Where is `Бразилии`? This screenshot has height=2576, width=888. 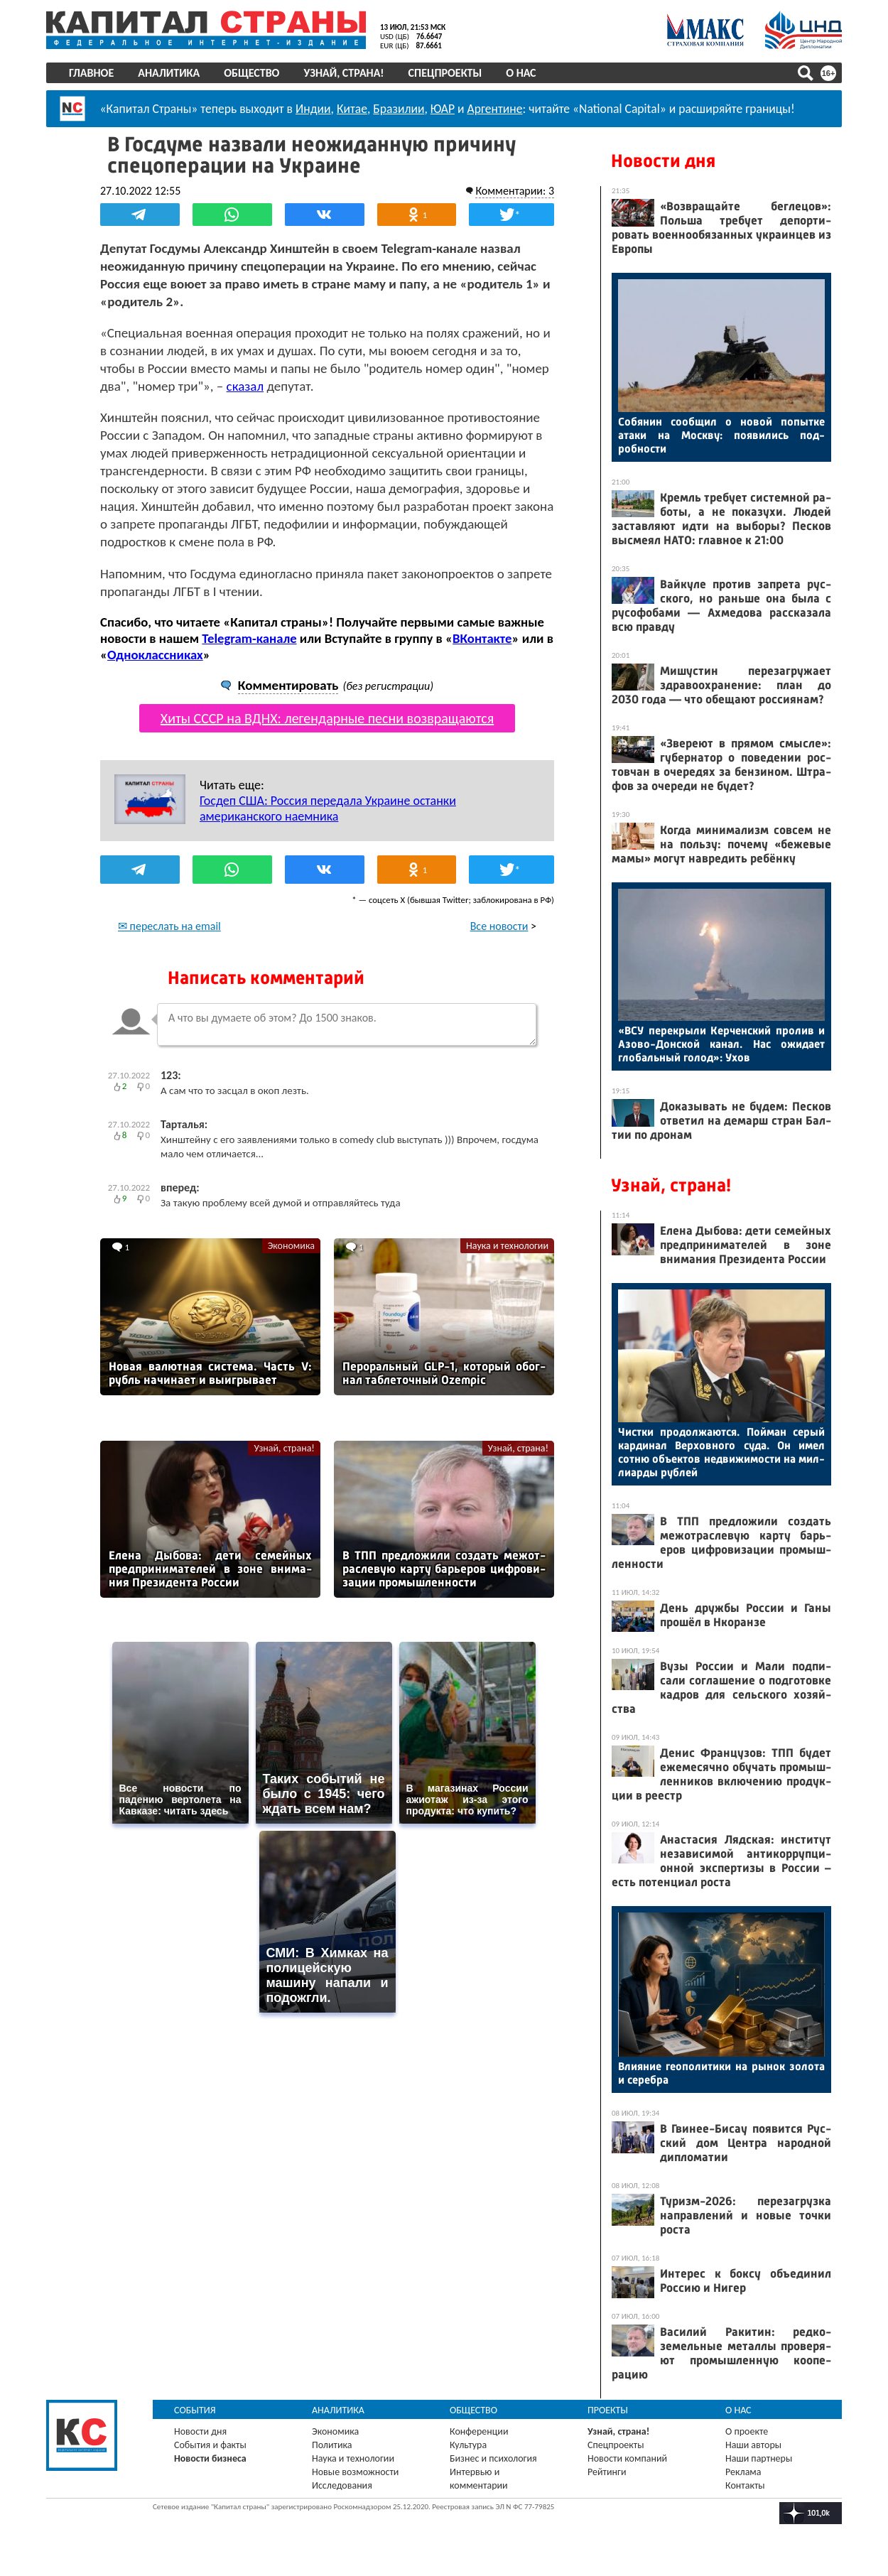
Бразилии is located at coordinates (398, 109).